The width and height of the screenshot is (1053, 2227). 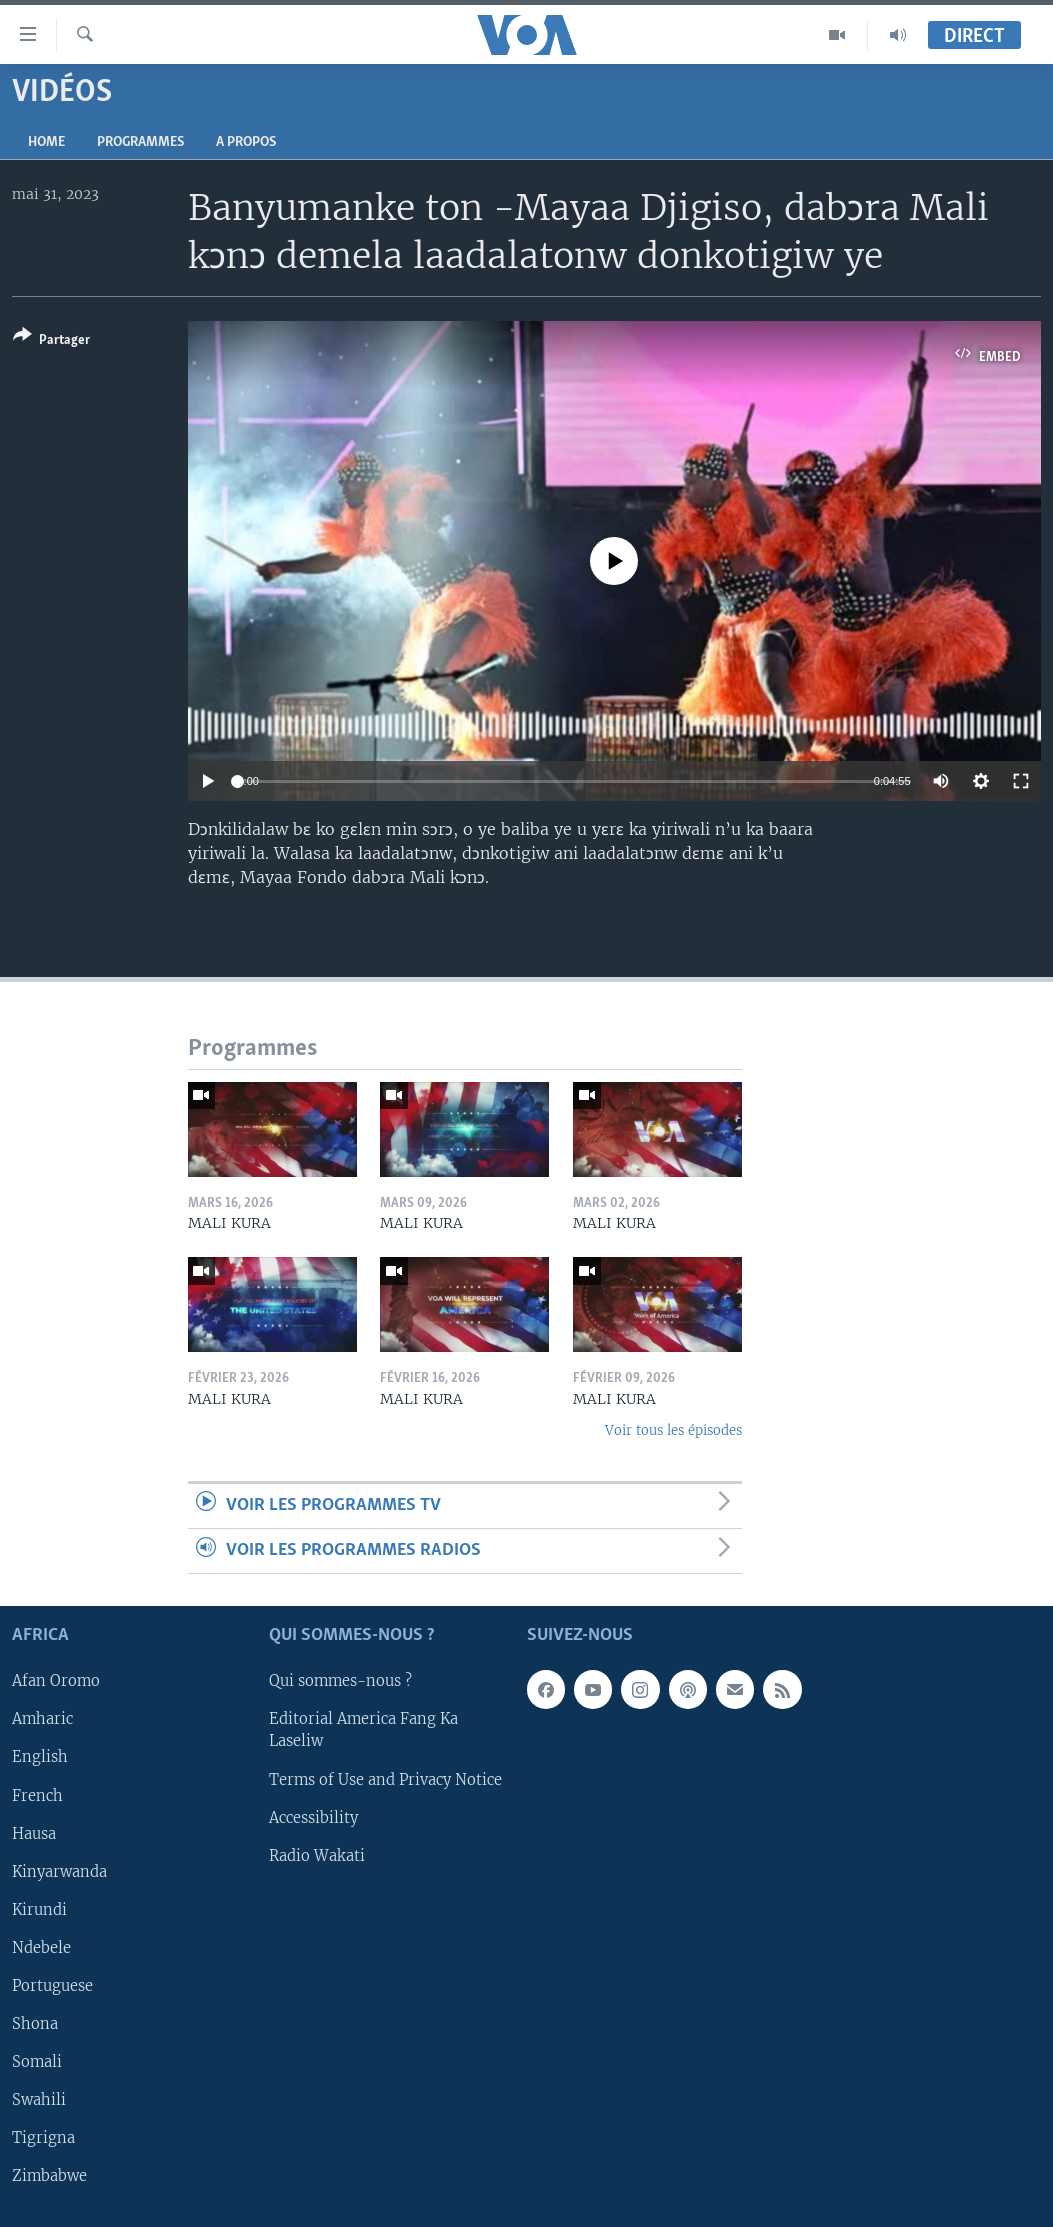 What do you see at coordinates (49, 2176) in the screenshot?
I see `Zimbabwe` at bounding box center [49, 2176].